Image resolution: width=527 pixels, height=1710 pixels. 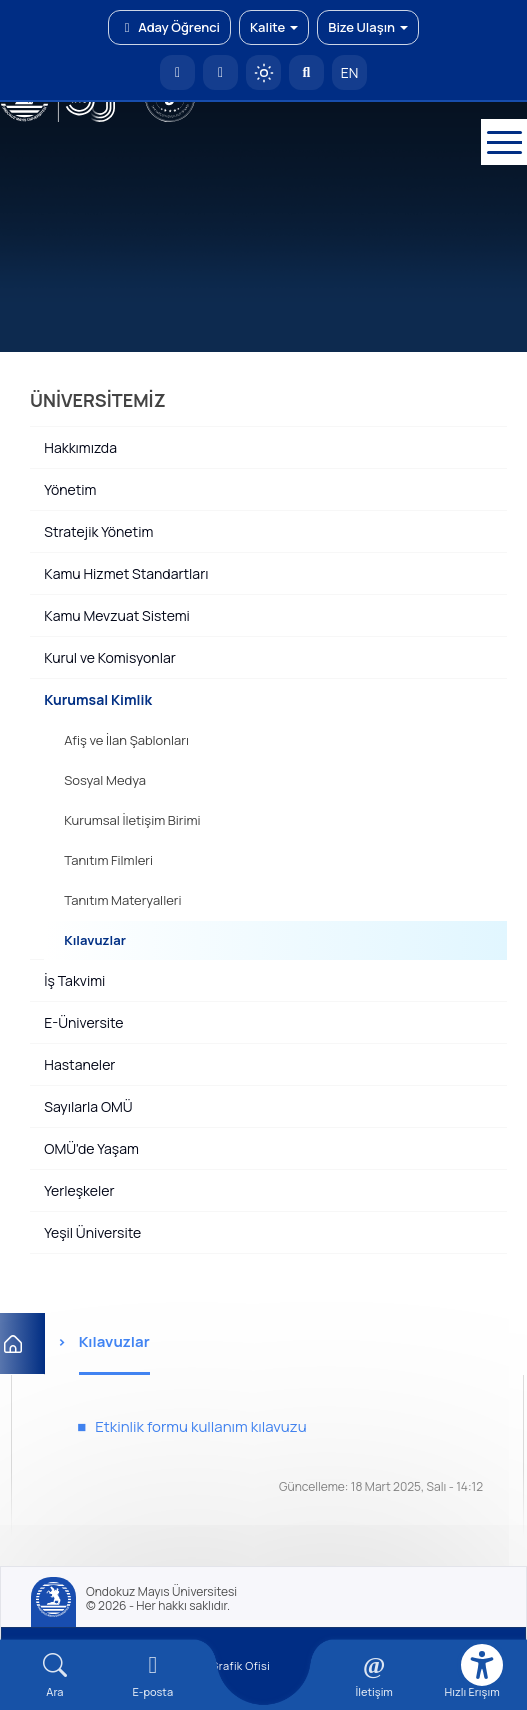 What do you see at coordinates (83, 1022) in the screenshot?
I see `E-Üniversite` at bounding box center [83, 1022].